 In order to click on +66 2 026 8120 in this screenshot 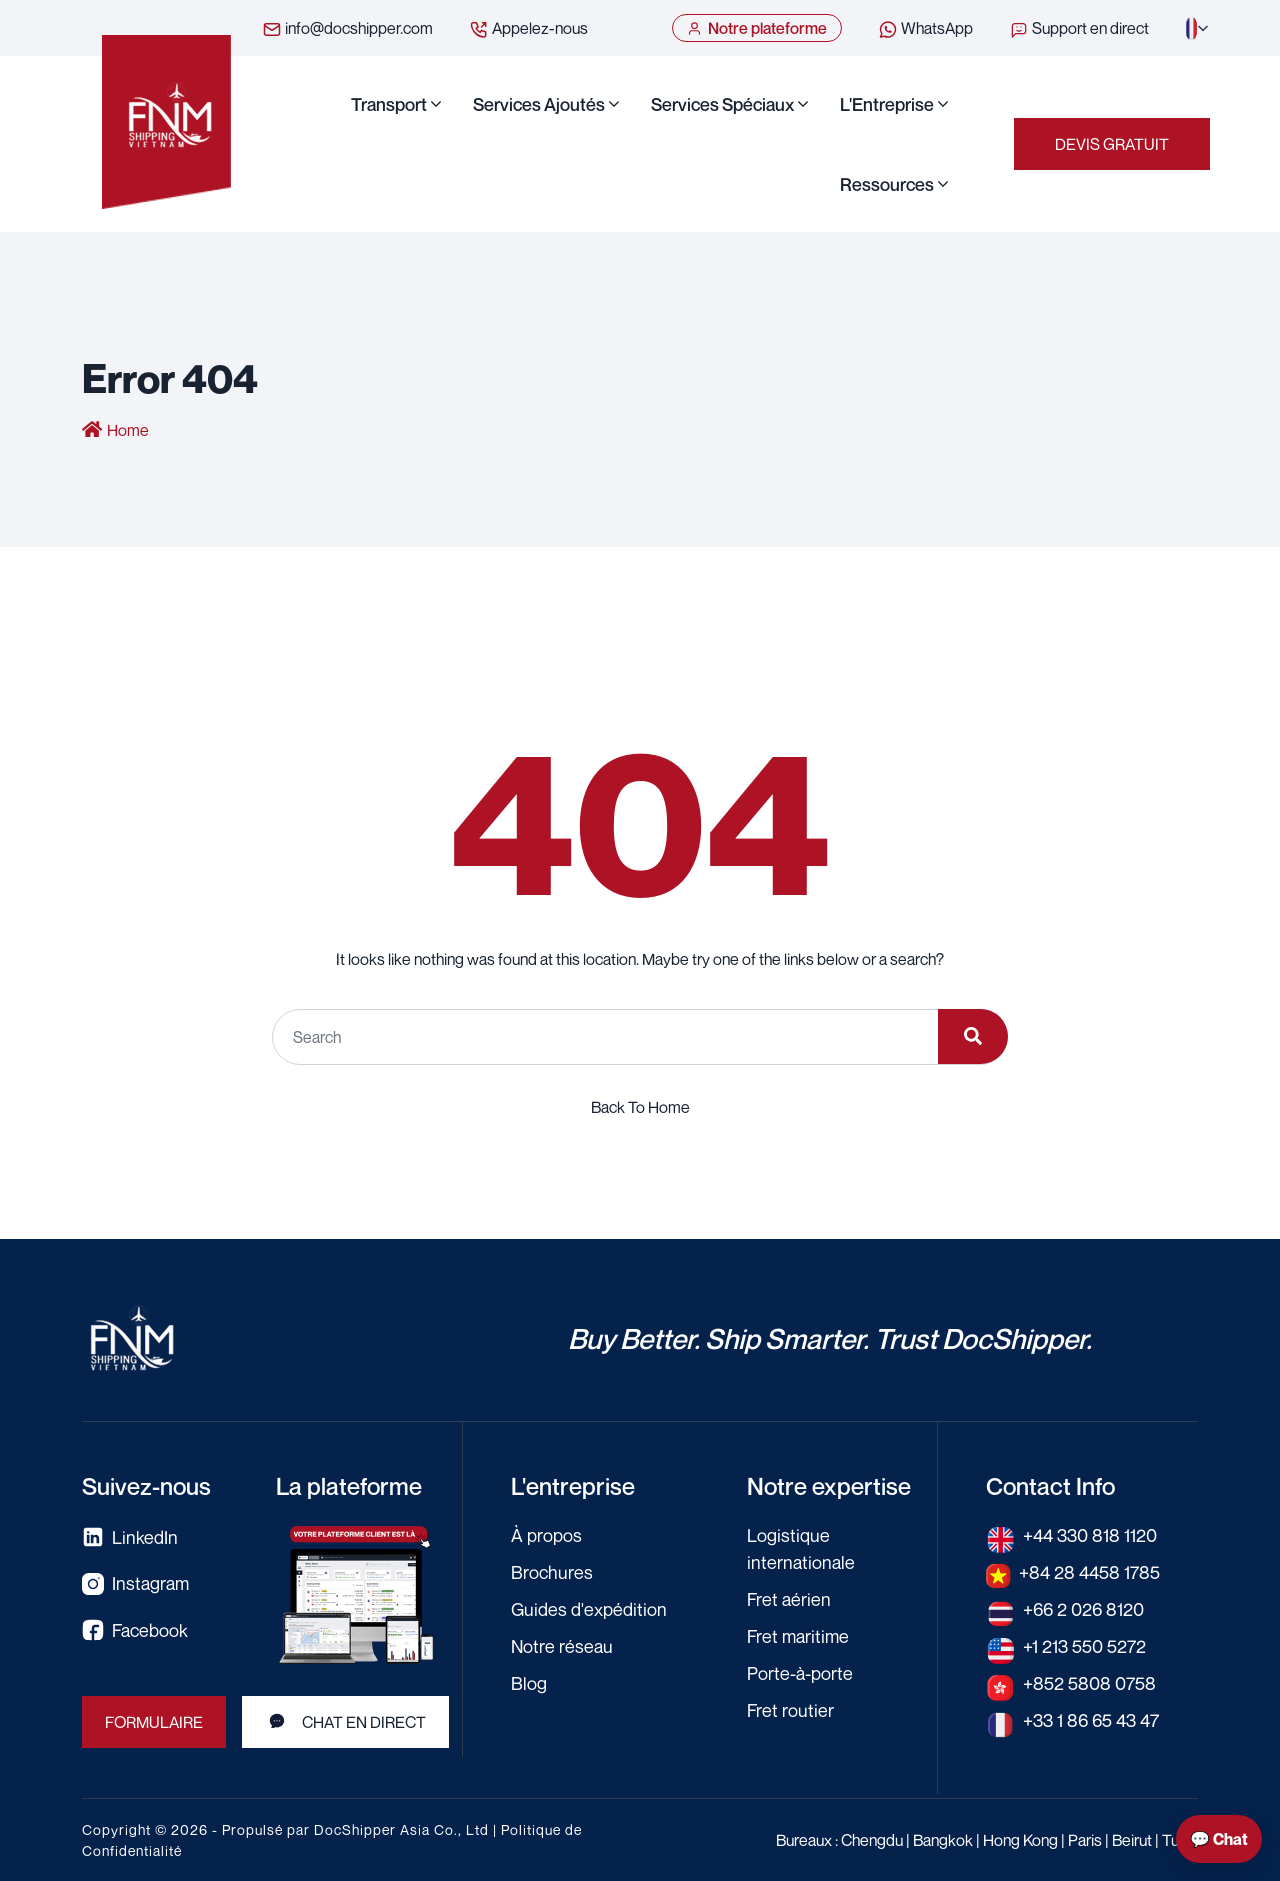, I will do `click(1083, 1609)`.